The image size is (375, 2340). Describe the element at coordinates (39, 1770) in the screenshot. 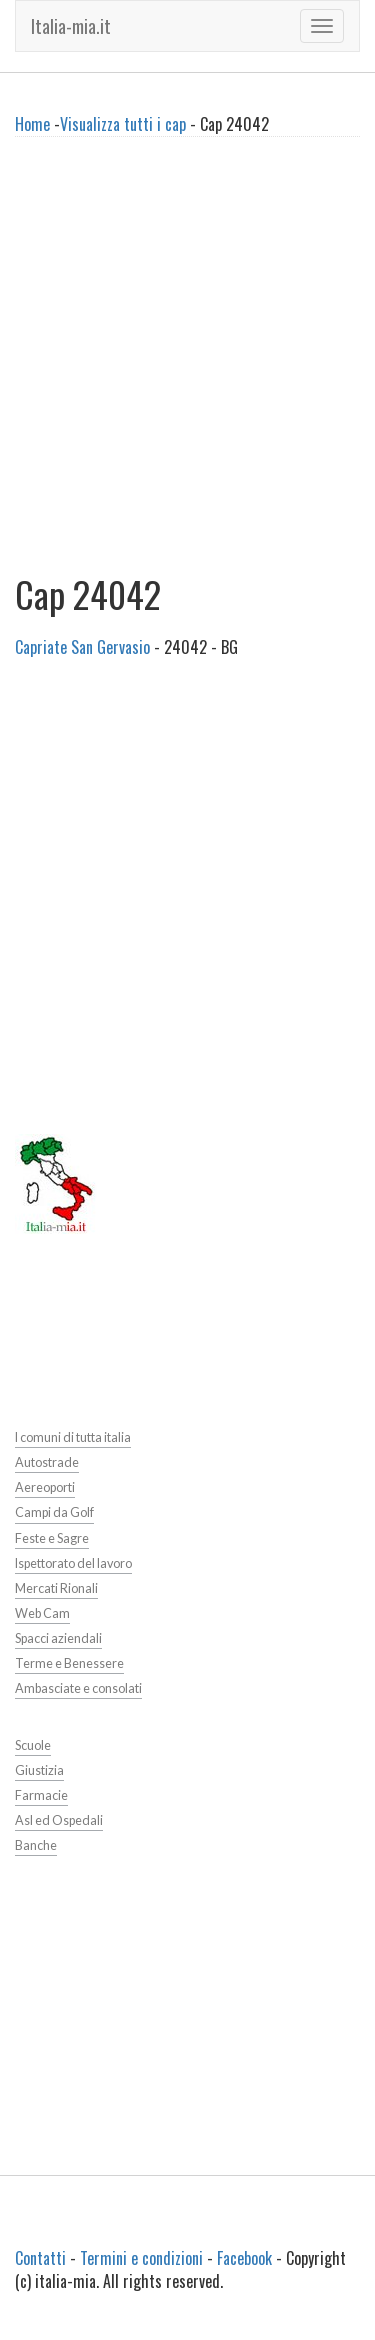

I see `Giustizia` at that location.